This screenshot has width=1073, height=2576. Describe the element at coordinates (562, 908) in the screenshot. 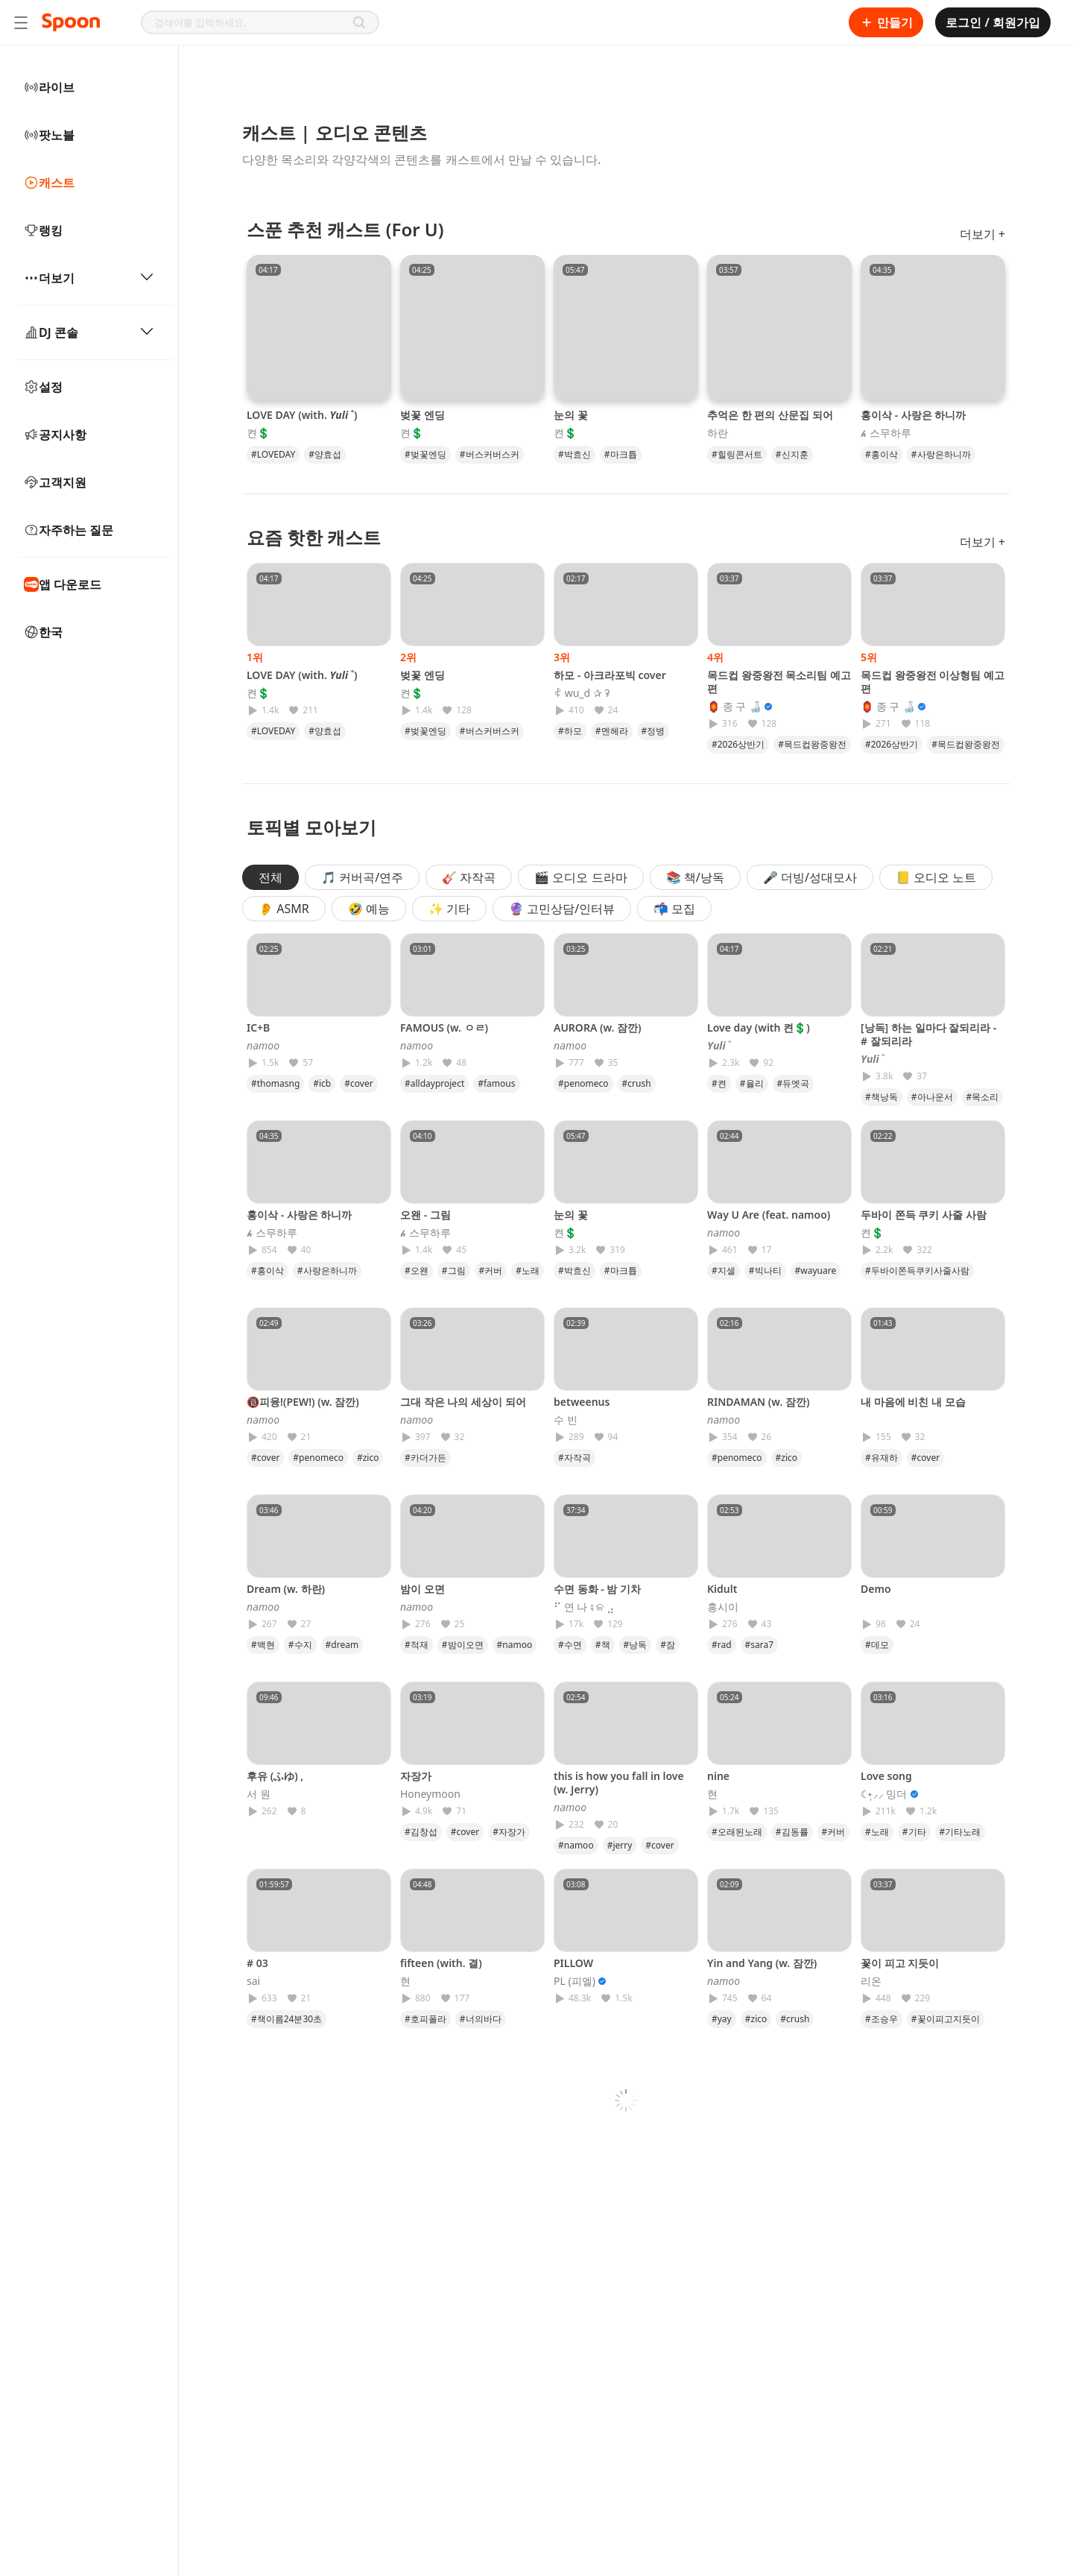

I see `🔮 고민상담/인터뷰` at that location.